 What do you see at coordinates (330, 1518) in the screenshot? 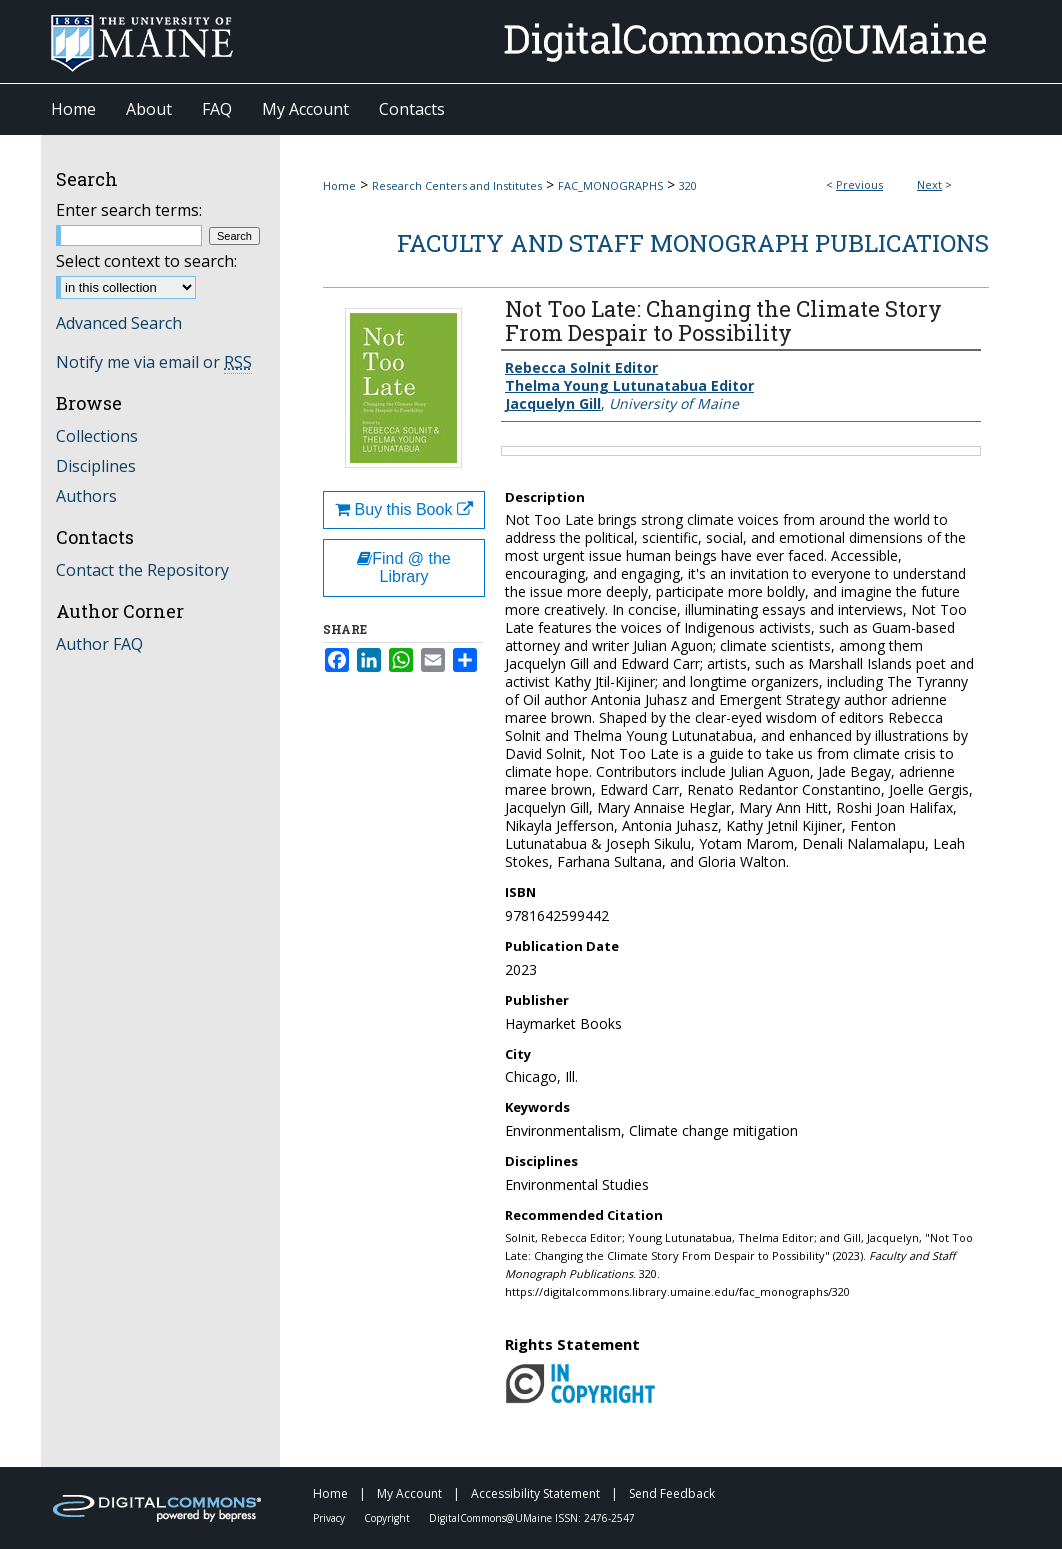
I see `Privacy` at bounding box center [330, 1518].